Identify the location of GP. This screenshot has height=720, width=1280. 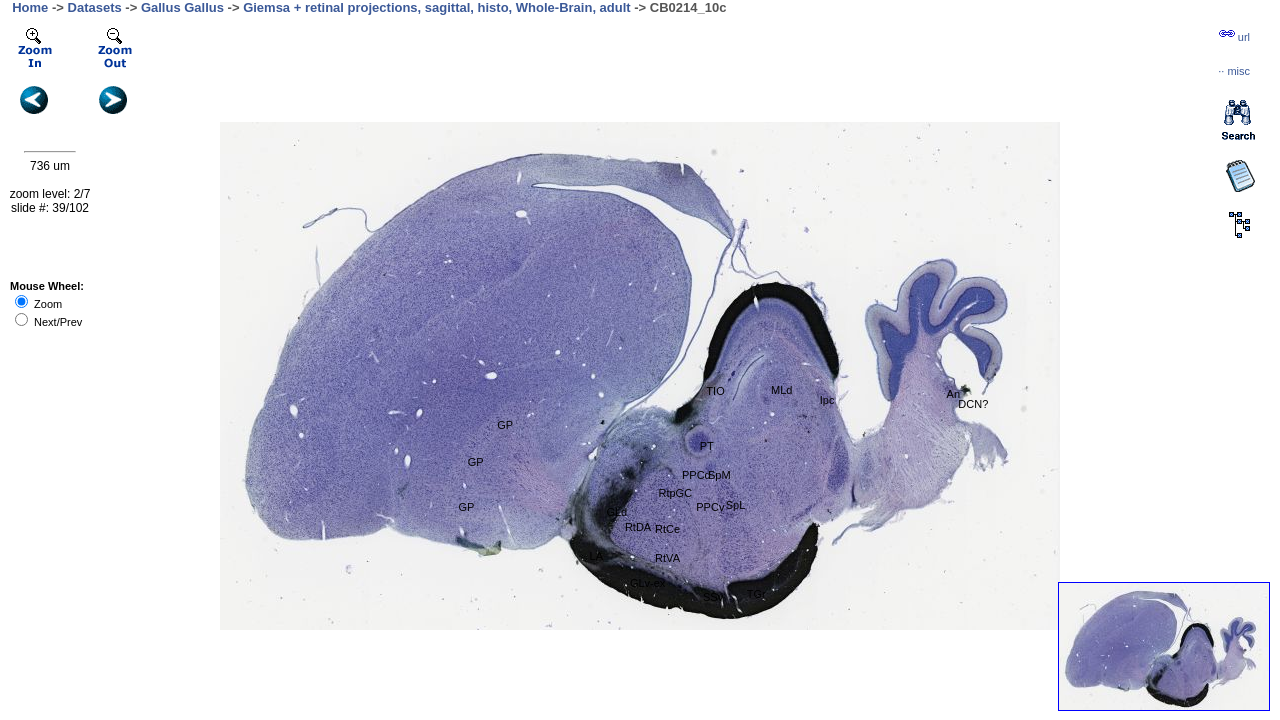
(505, 425).